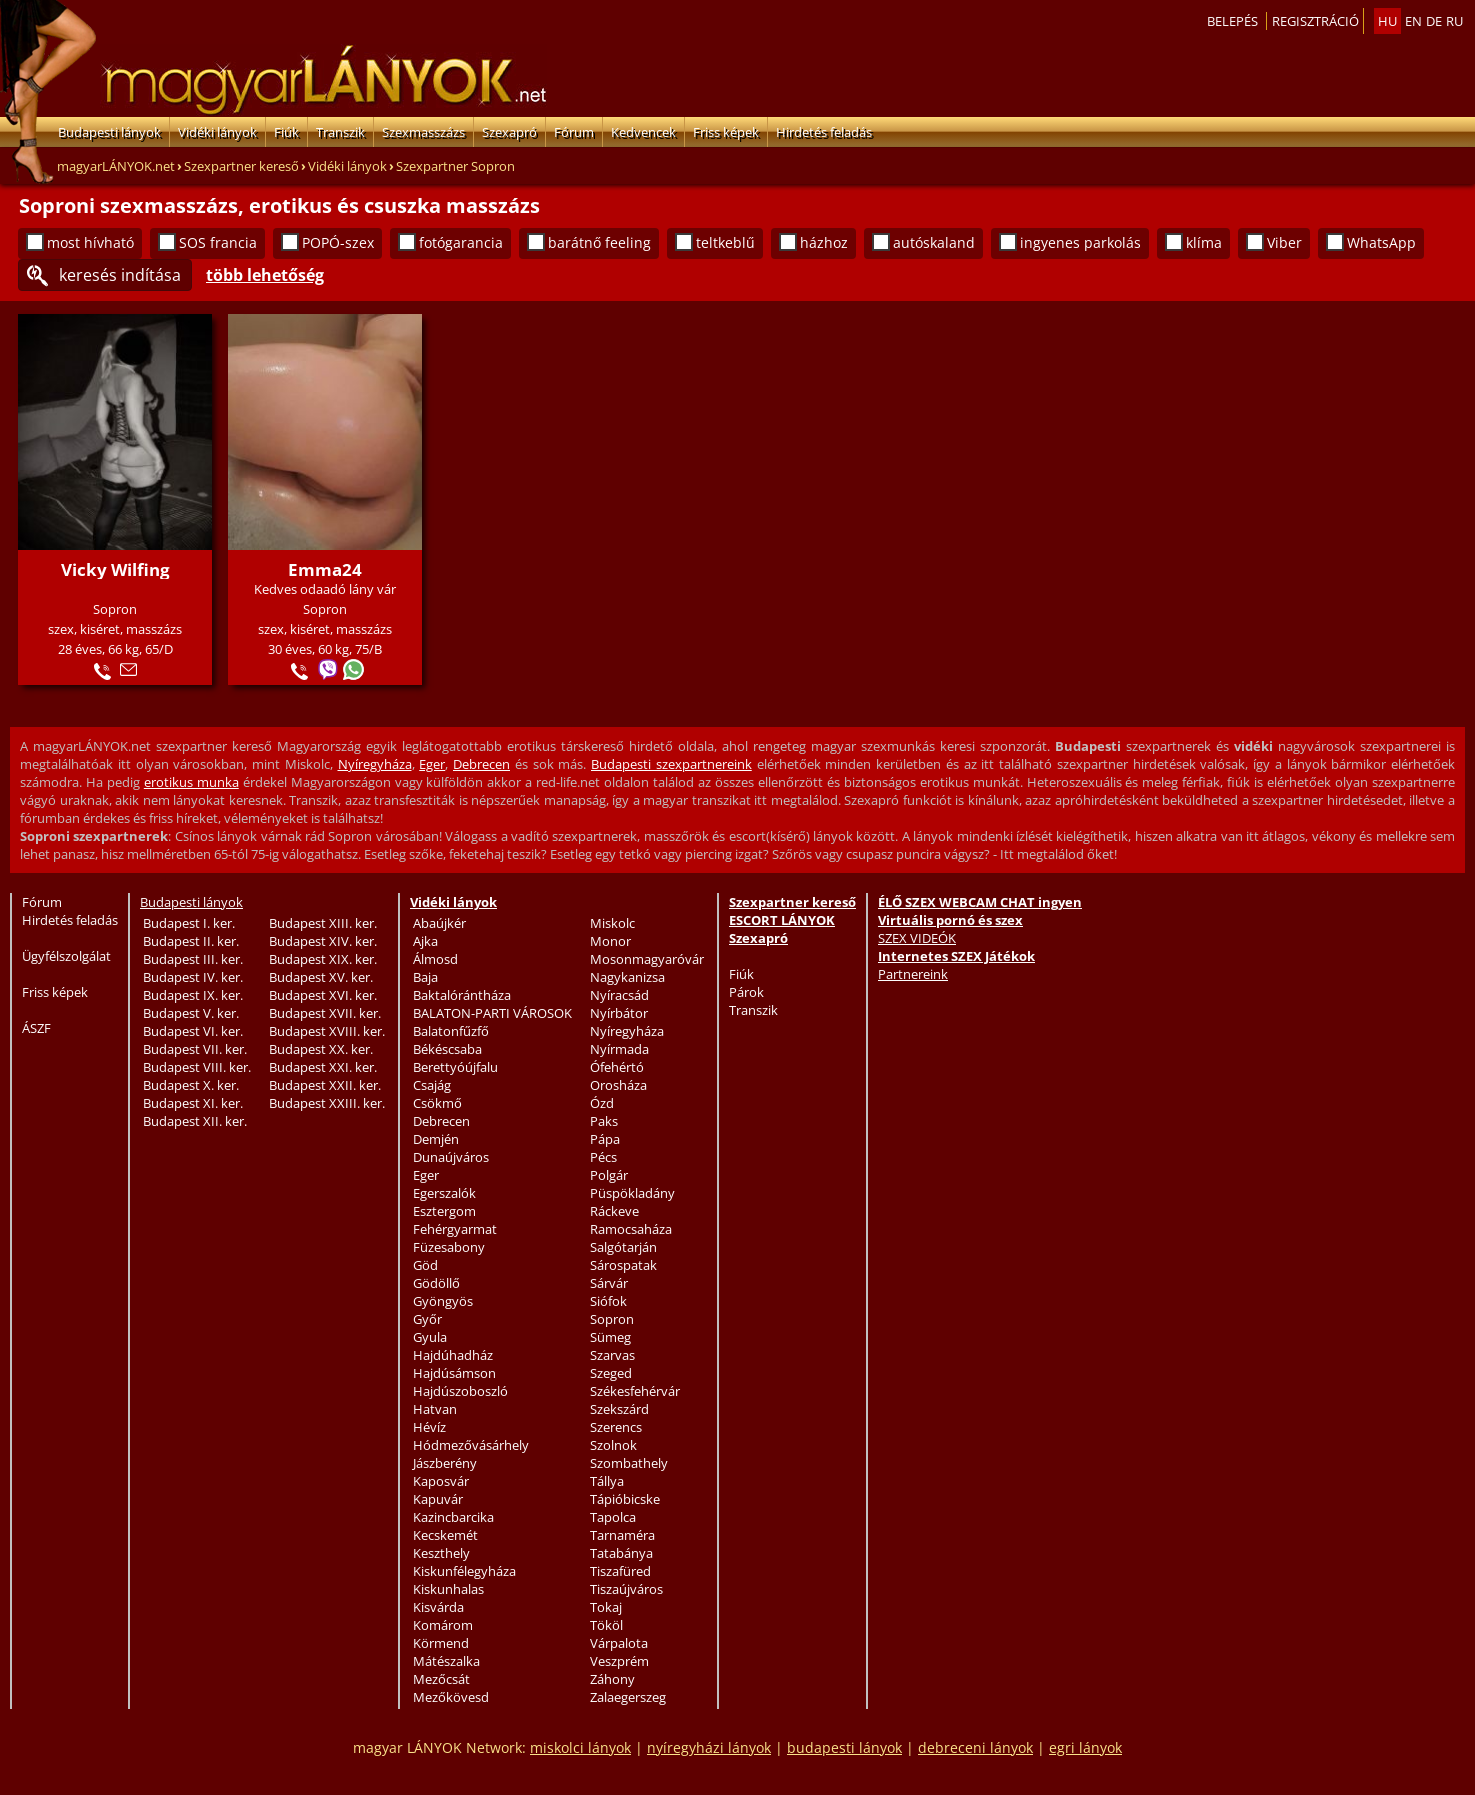 The height and width of the screenshot is (1795, 1475). What do you see at coordinates (622, 1535) in the screenshot?
I see `Tarnaméra` at bounding box center [622, 1535].